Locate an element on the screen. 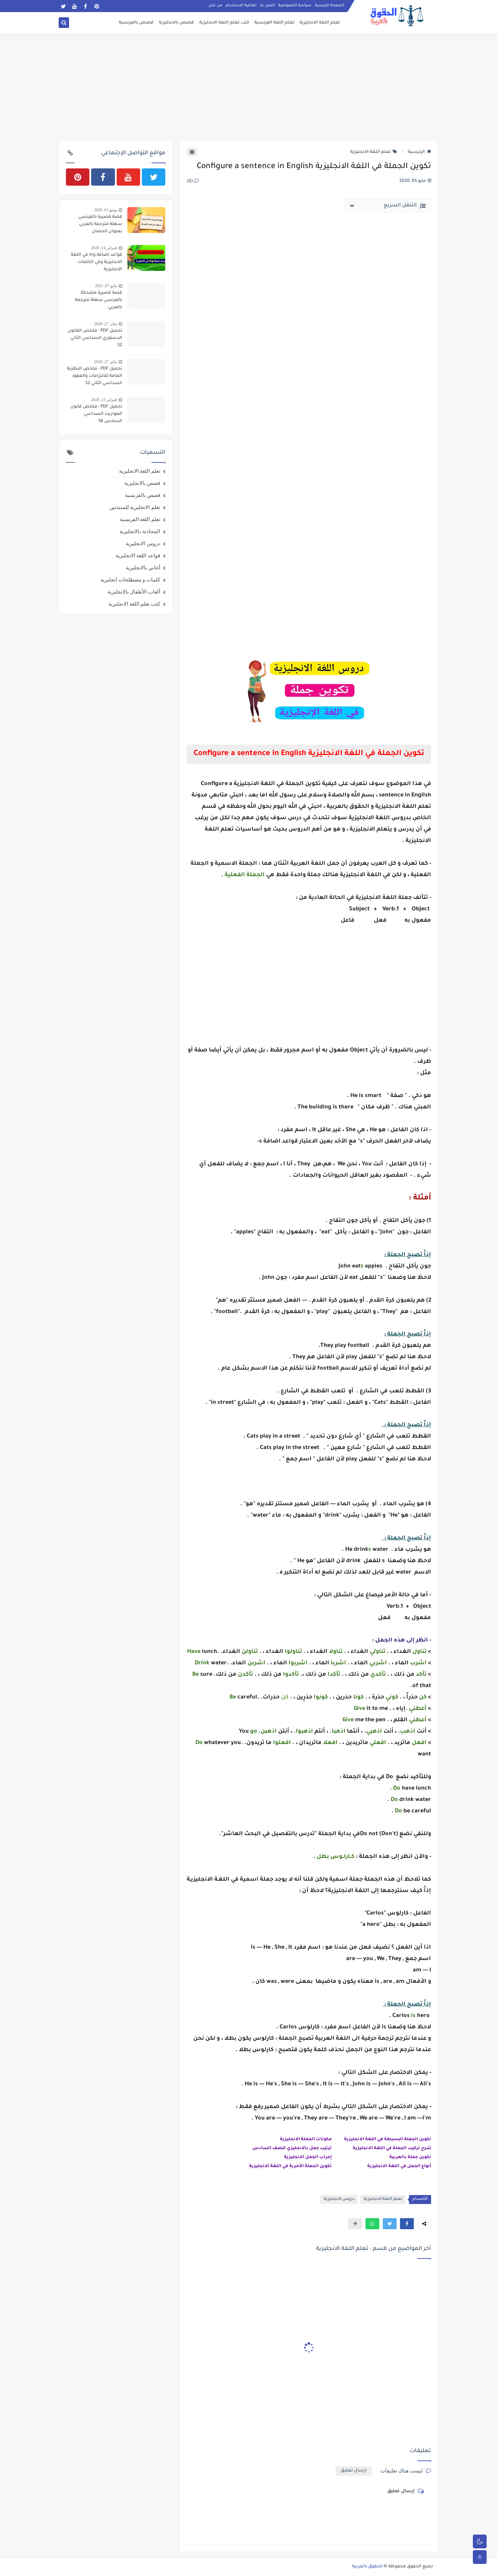 The image size is (497, 2576). ألعاب الأطفال بالانجليزية is located at coordinates (133, 592).